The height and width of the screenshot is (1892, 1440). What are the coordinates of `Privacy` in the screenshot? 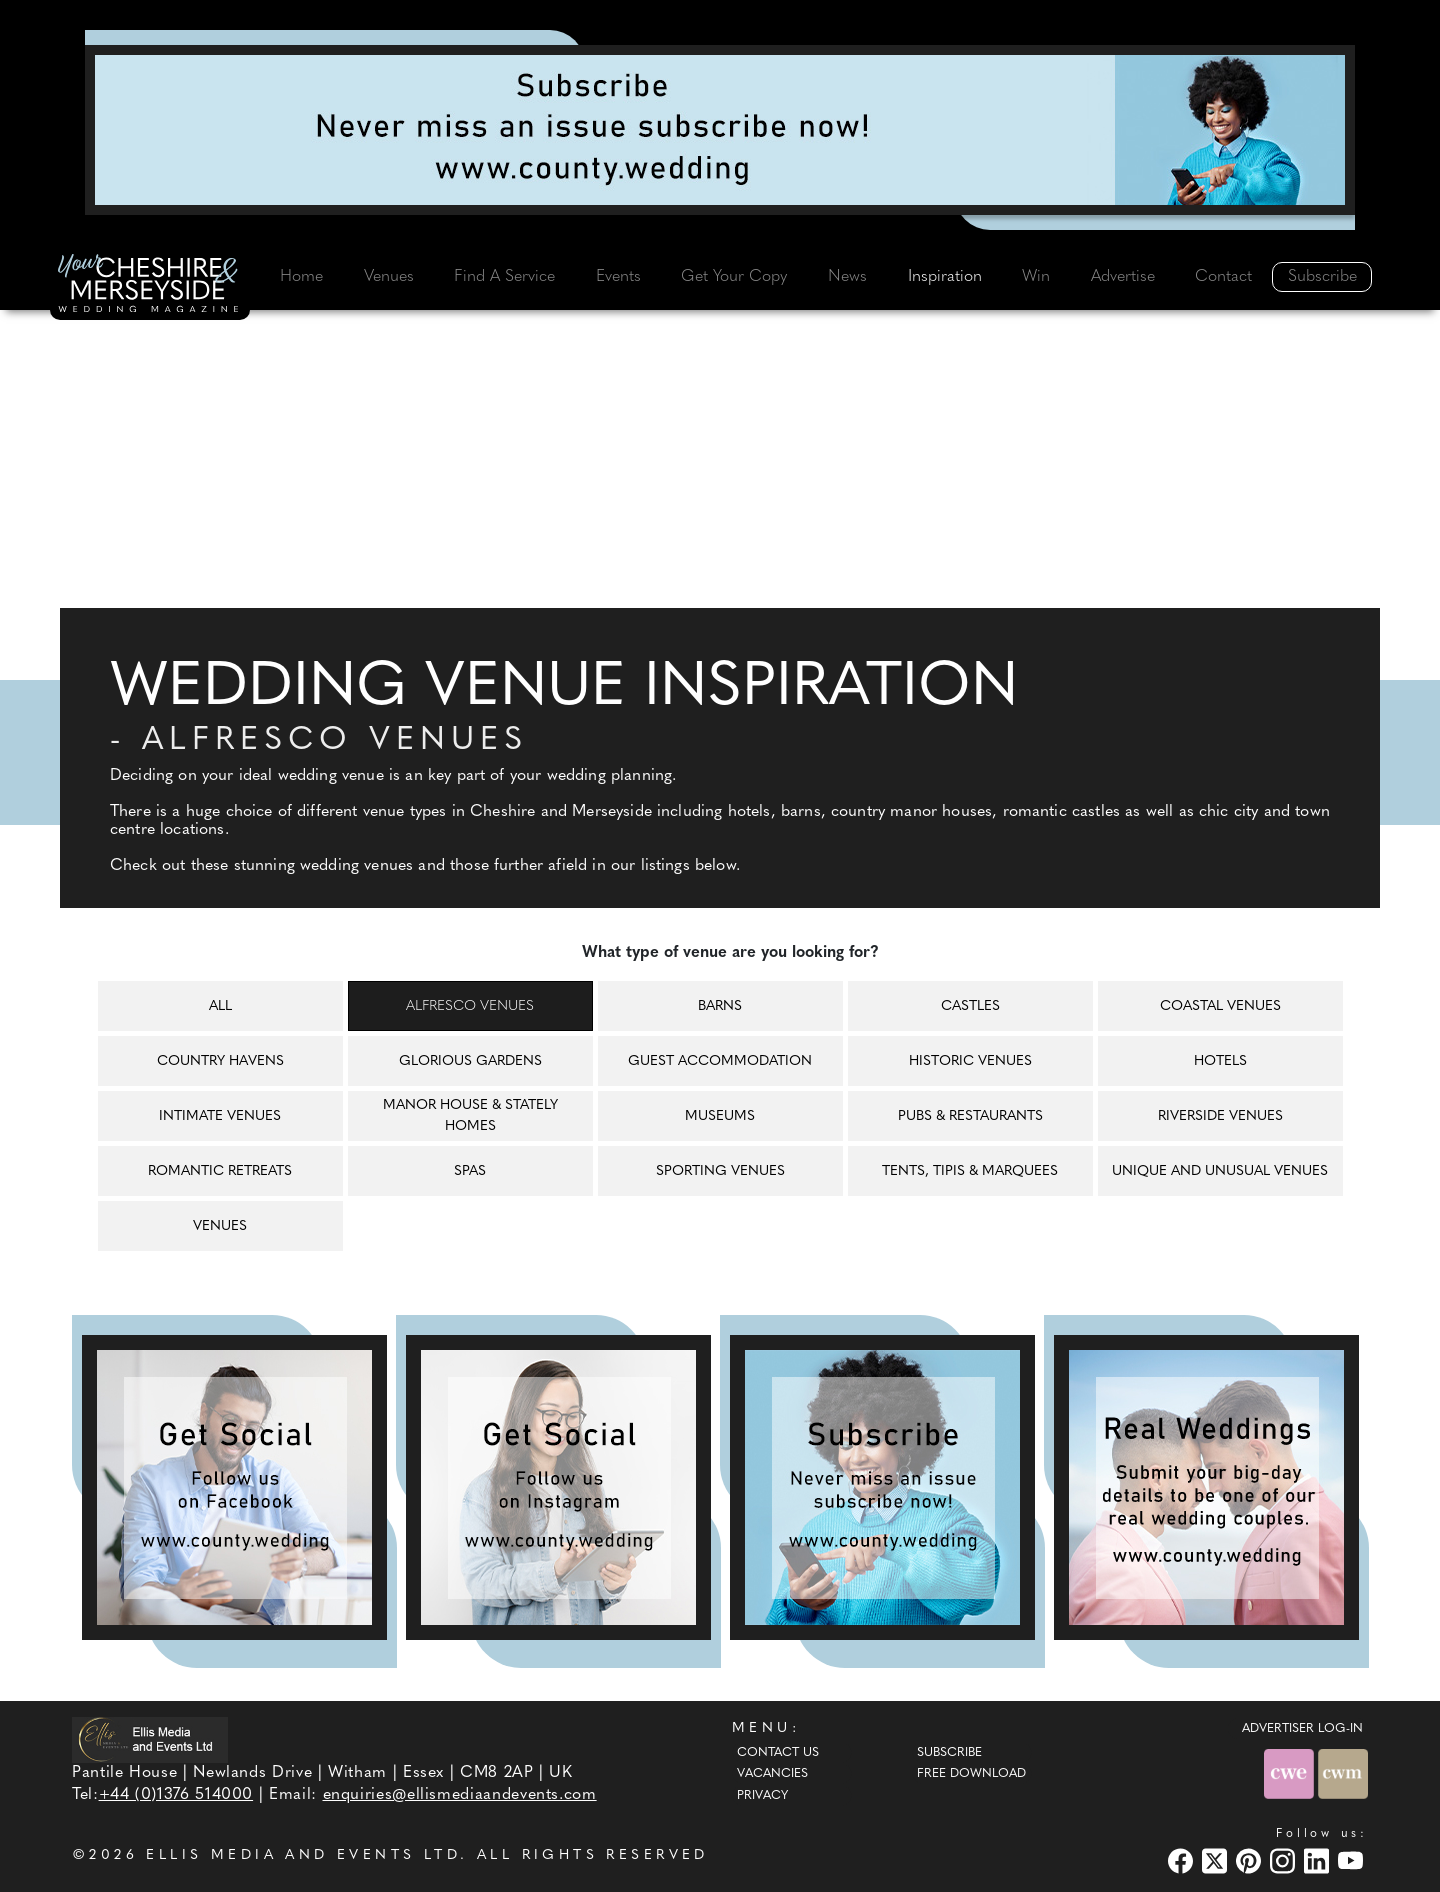 It's located at (762, 1796).